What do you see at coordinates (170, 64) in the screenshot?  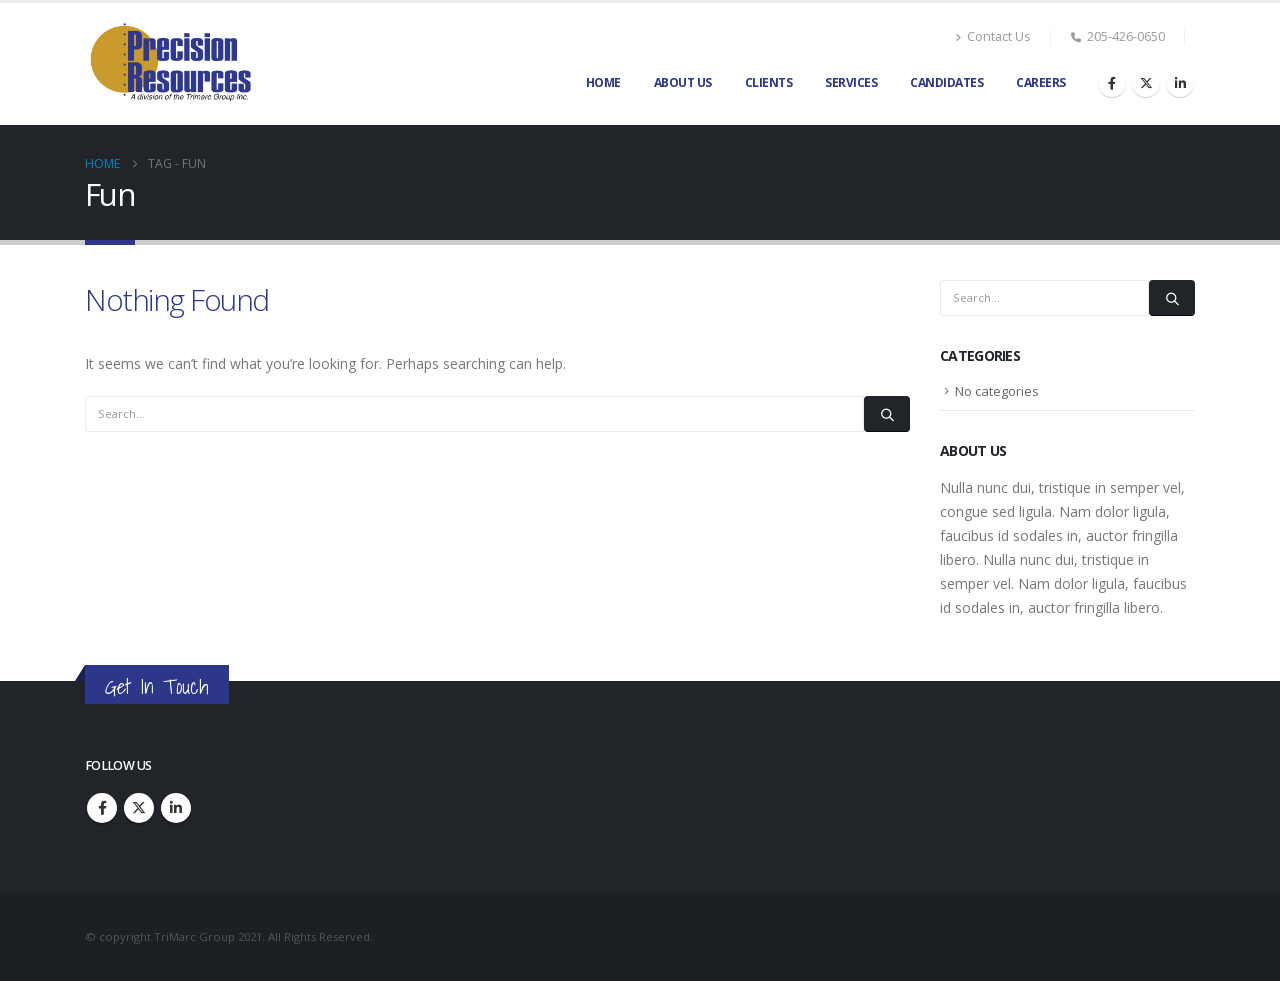 I see `[Site Logo]` at bounding box center [170, 64].